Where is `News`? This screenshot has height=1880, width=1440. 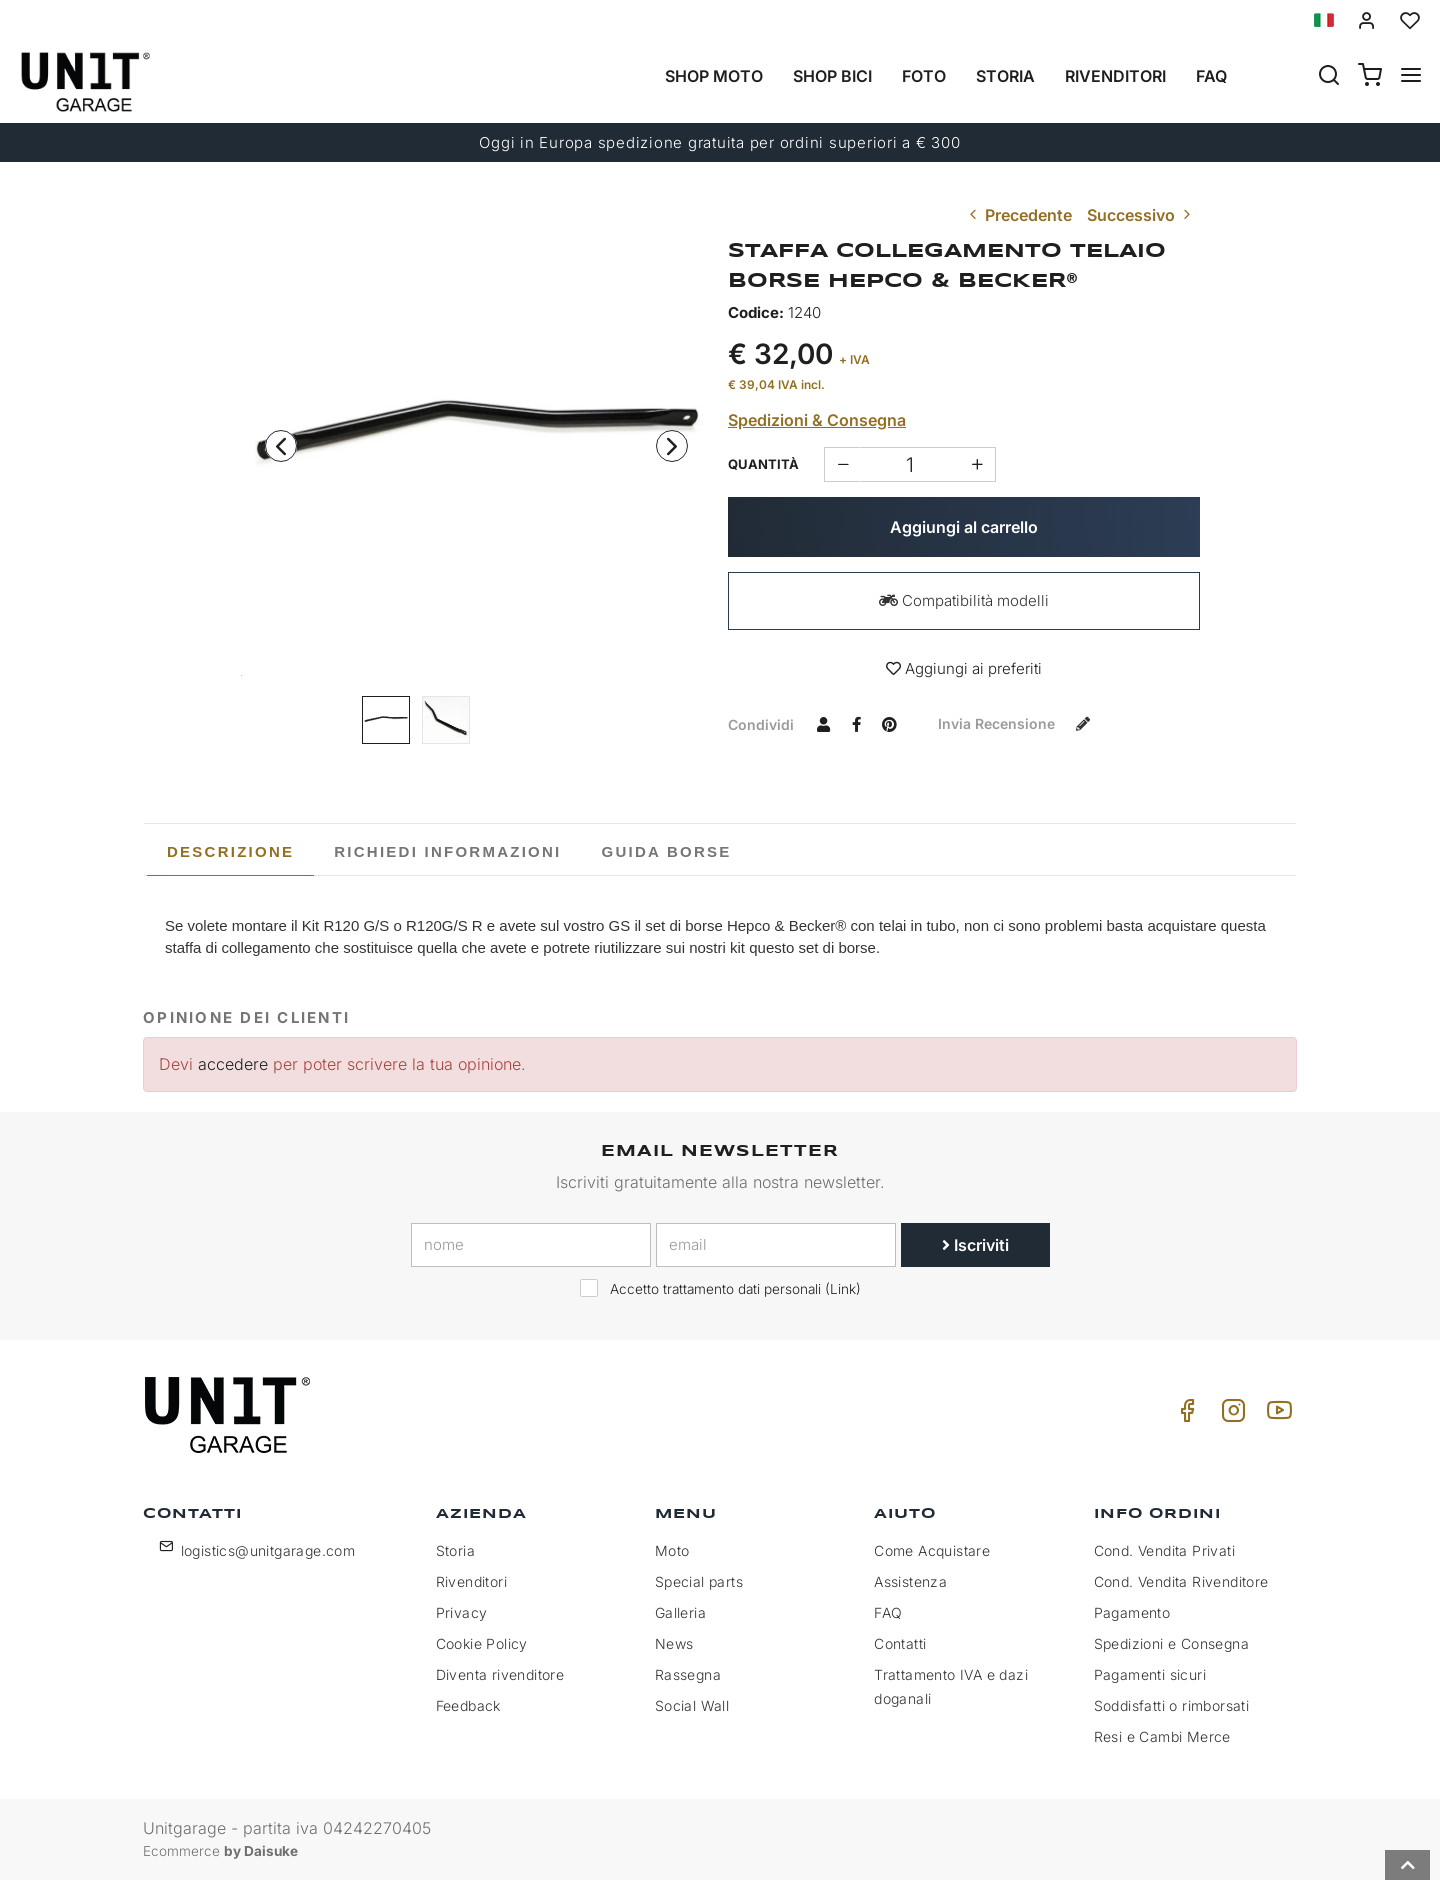 News is located at coordinates (674, 1643).